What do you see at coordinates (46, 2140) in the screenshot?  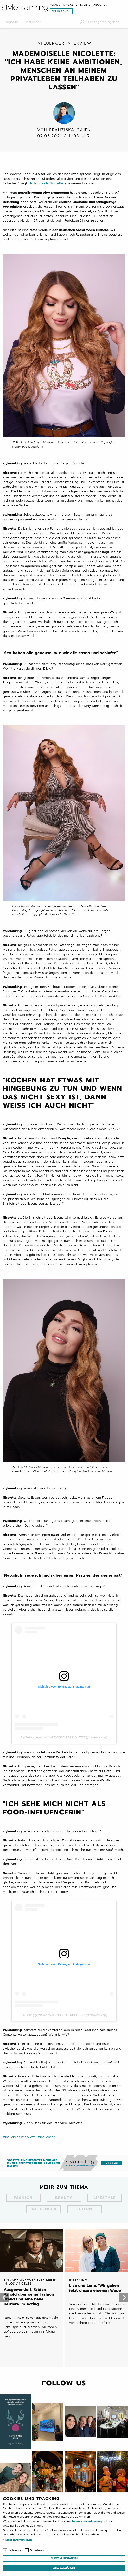 I see `#Influencer` at bounding box center [46, 2140].